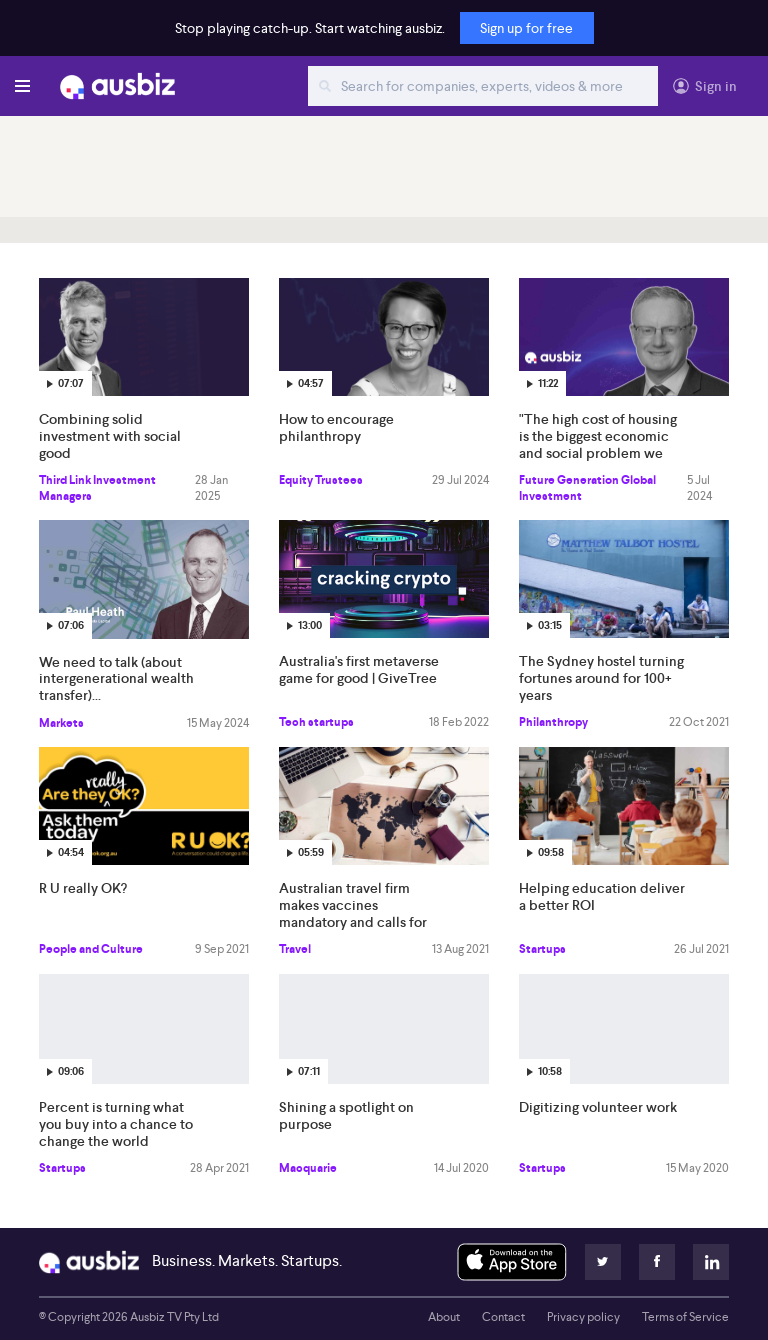 The height and width of the screenshot is (1340, 768). I want to click on Travel, so click(295, 949).